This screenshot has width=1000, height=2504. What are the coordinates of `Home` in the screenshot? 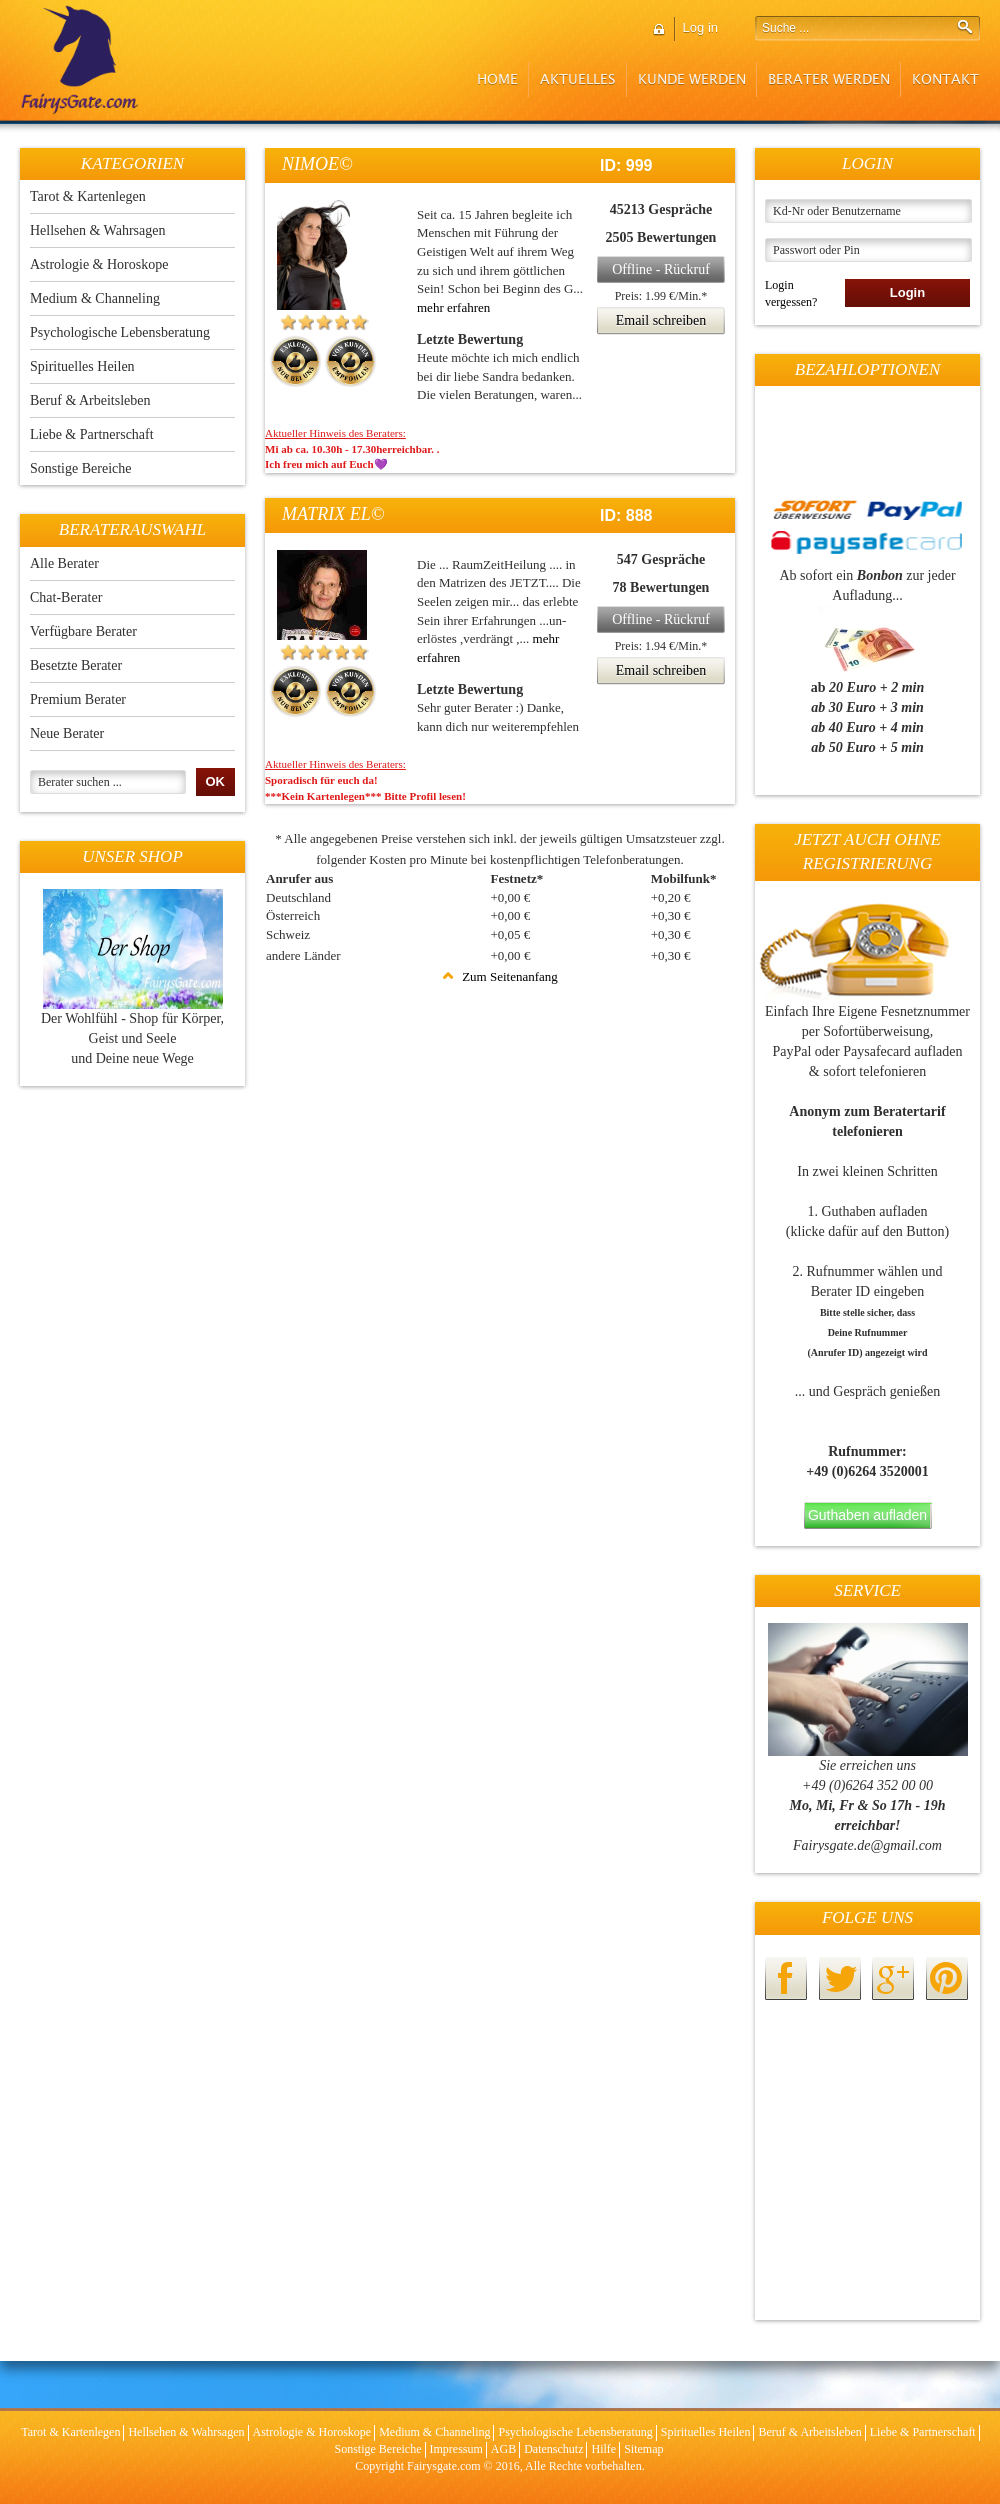 It's located at (497, 80).